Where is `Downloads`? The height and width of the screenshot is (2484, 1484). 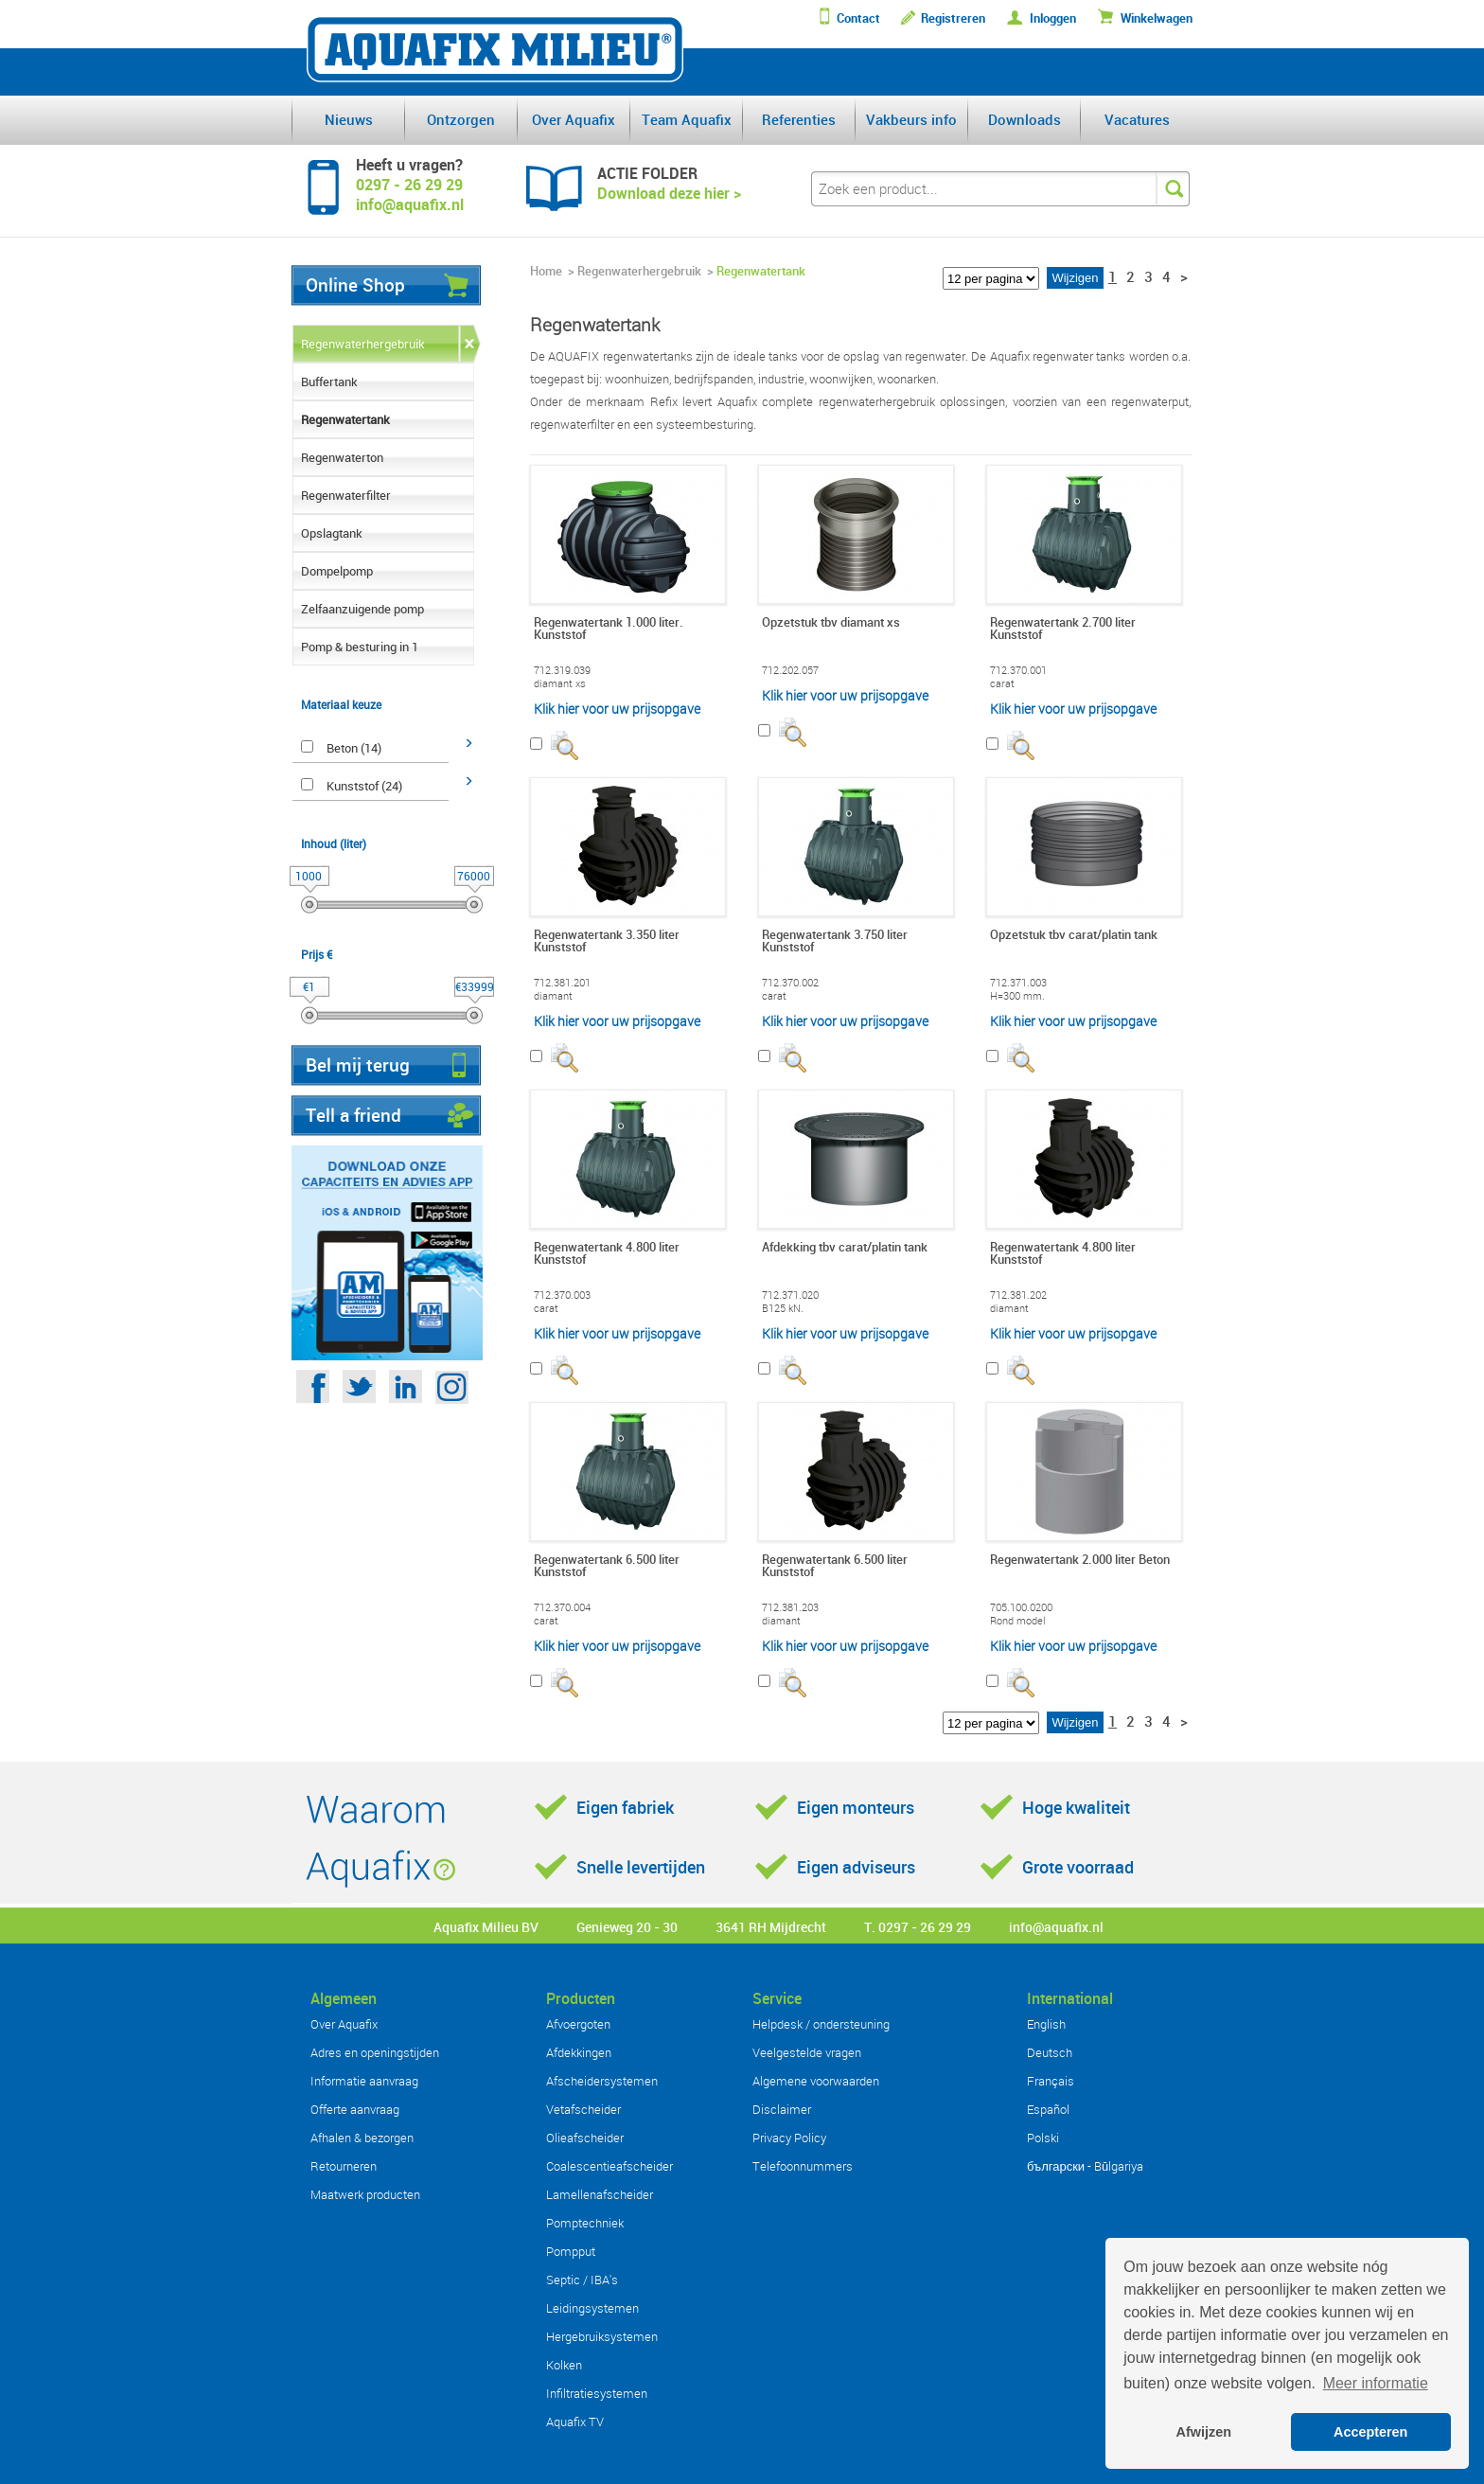 Downloads is located at coordinates (1024, 119).